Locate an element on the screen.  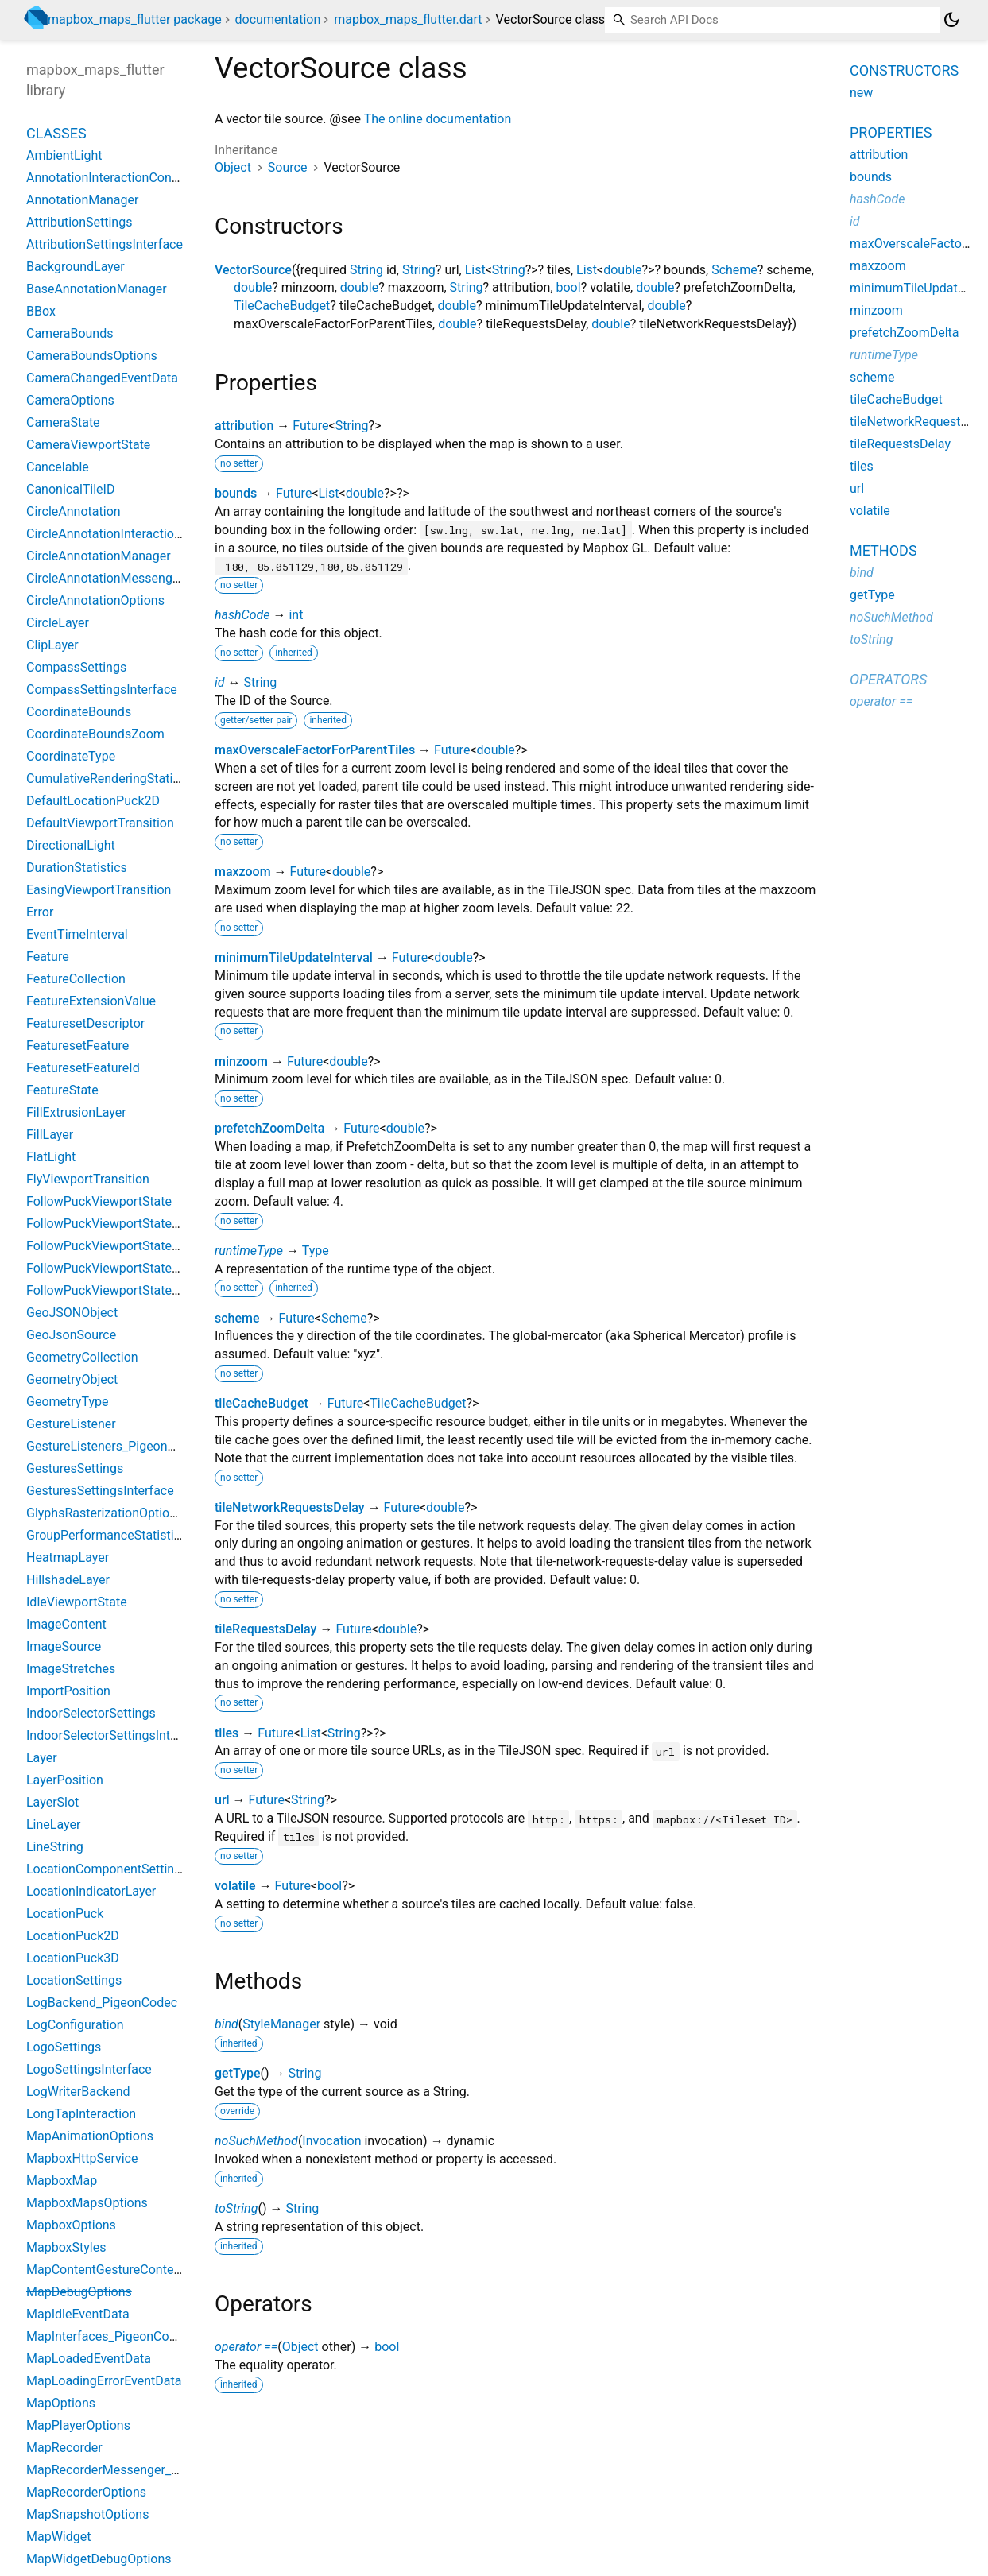
CameraBoundsOptions is located at coordinates (91, 355).